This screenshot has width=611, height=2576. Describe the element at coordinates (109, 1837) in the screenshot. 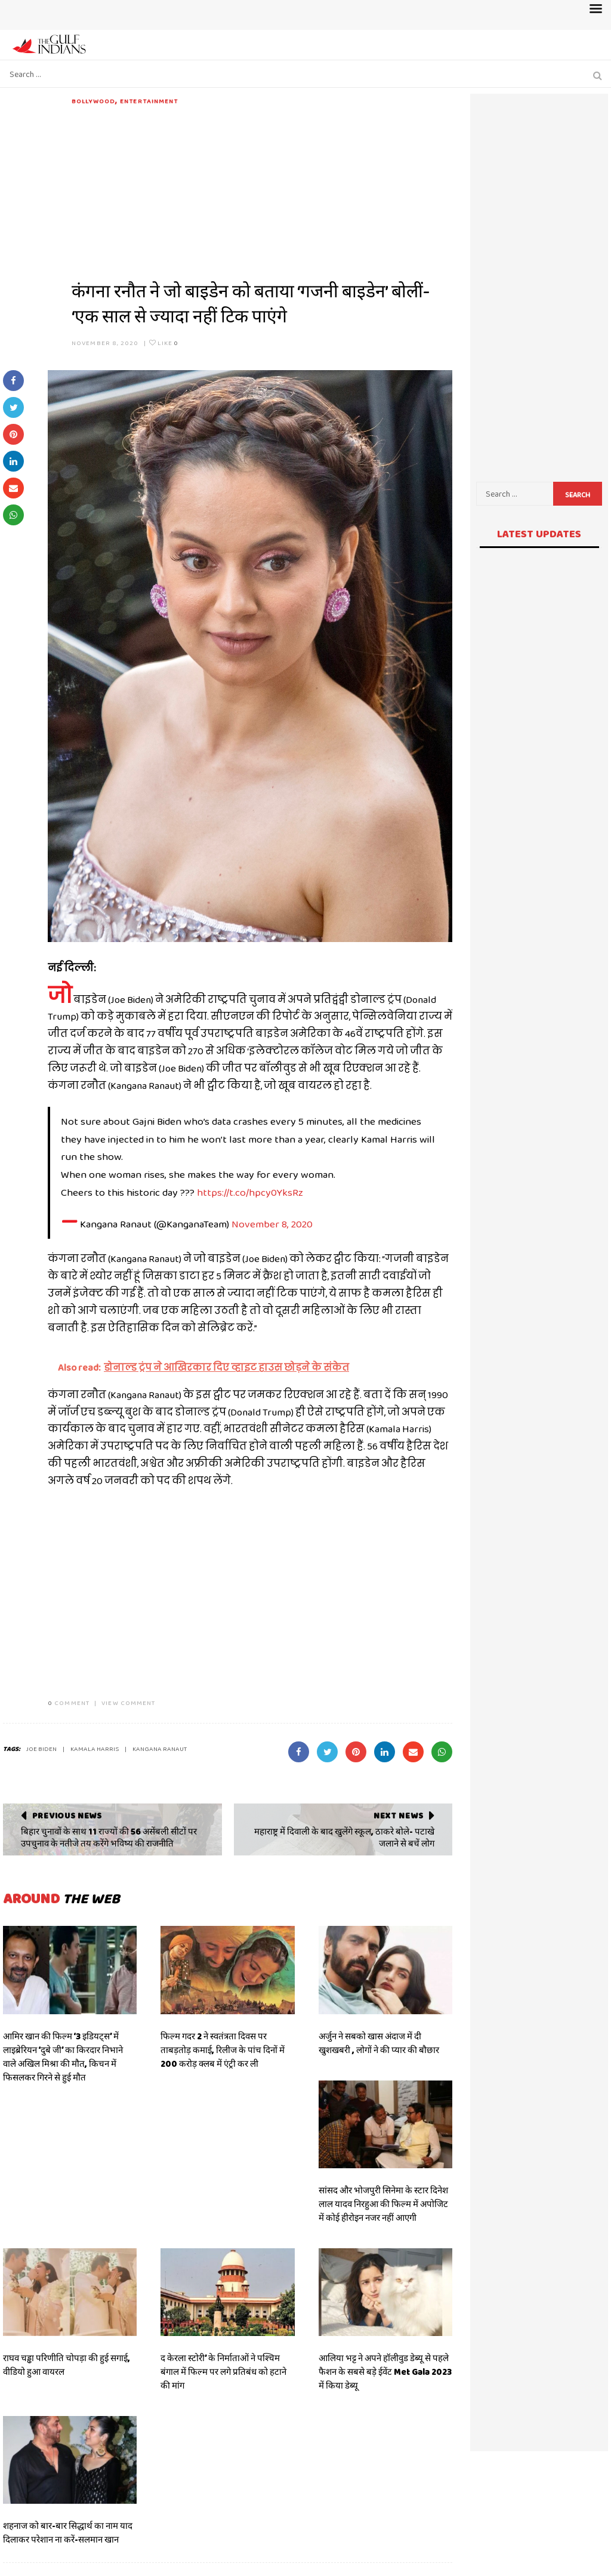

I see `बिहार चुनावों के साथ 11 राज्यों की 56 असेंबली सीटों पर उपचुनाव के नतीजे तय करेंगे भविष्य की राजनीति` at that location.